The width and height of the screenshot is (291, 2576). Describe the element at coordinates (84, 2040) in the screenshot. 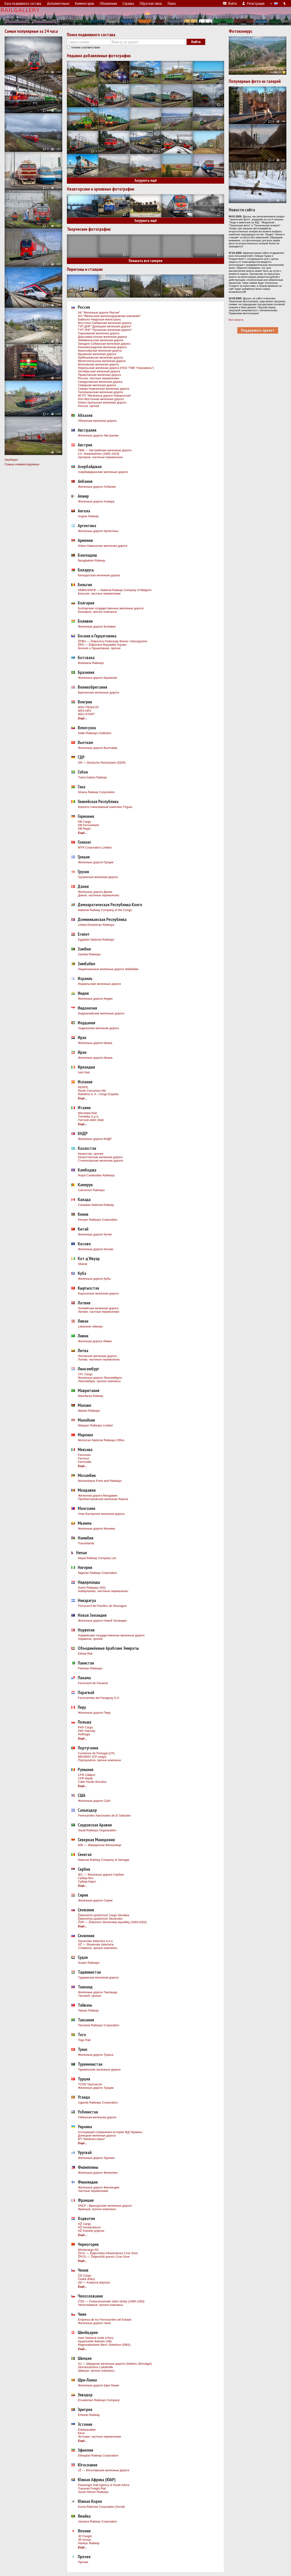

I see `Togo Rail` at that location.